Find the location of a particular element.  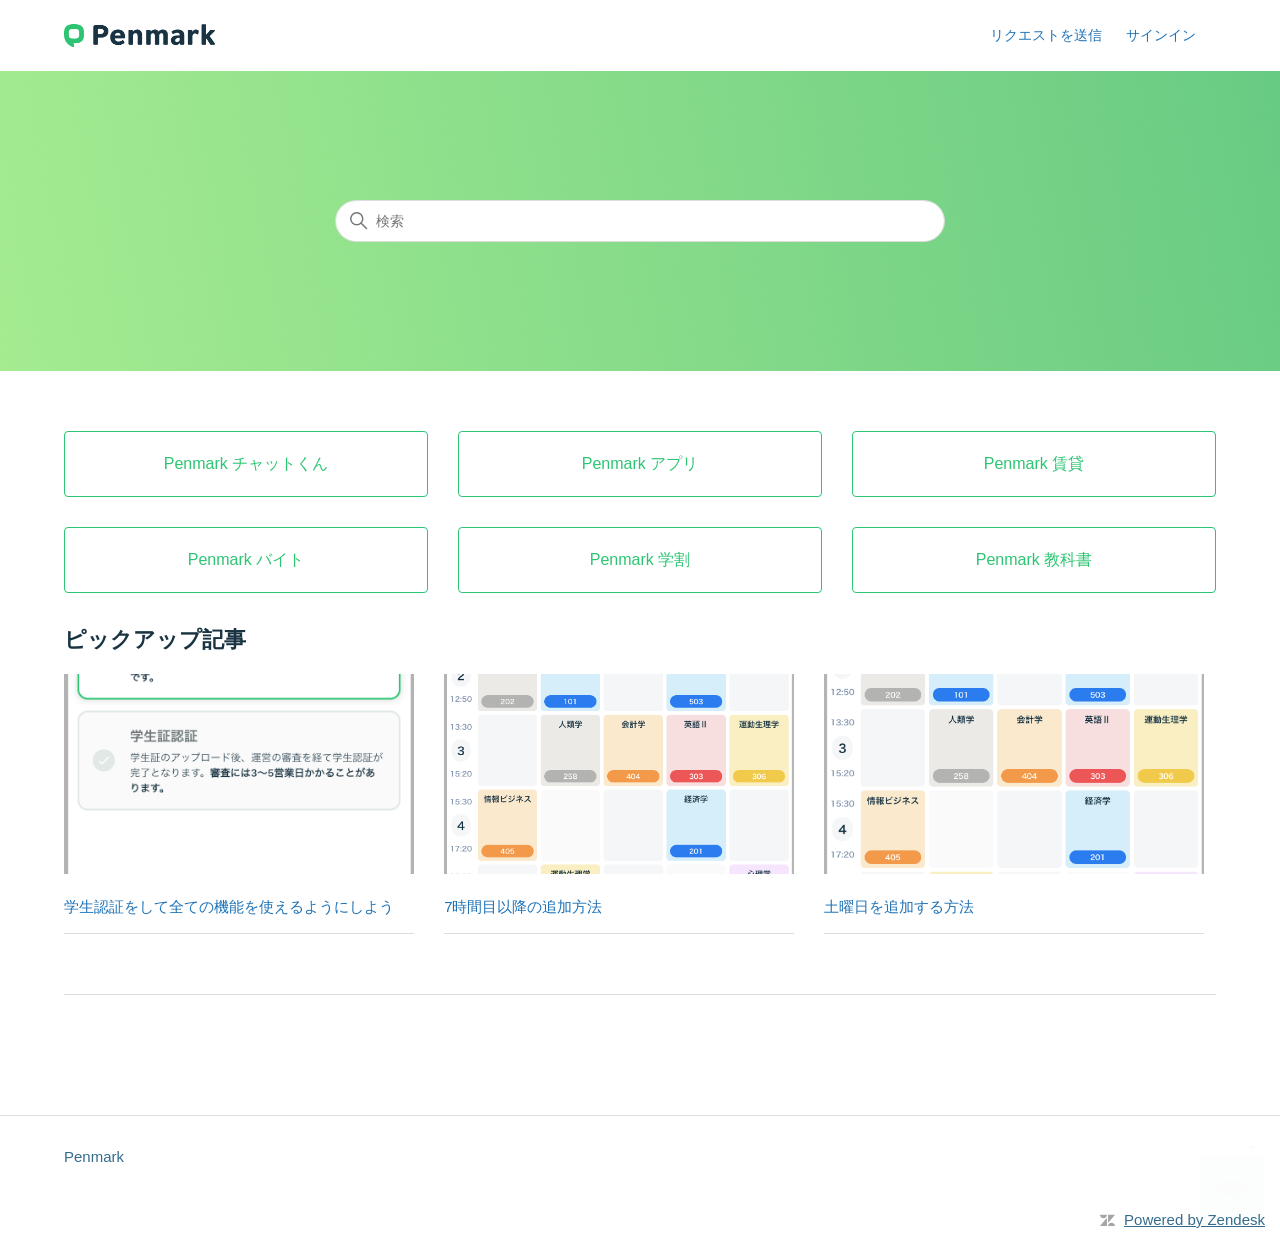

リクエストを送信 is located at coordinates (1046, 35).